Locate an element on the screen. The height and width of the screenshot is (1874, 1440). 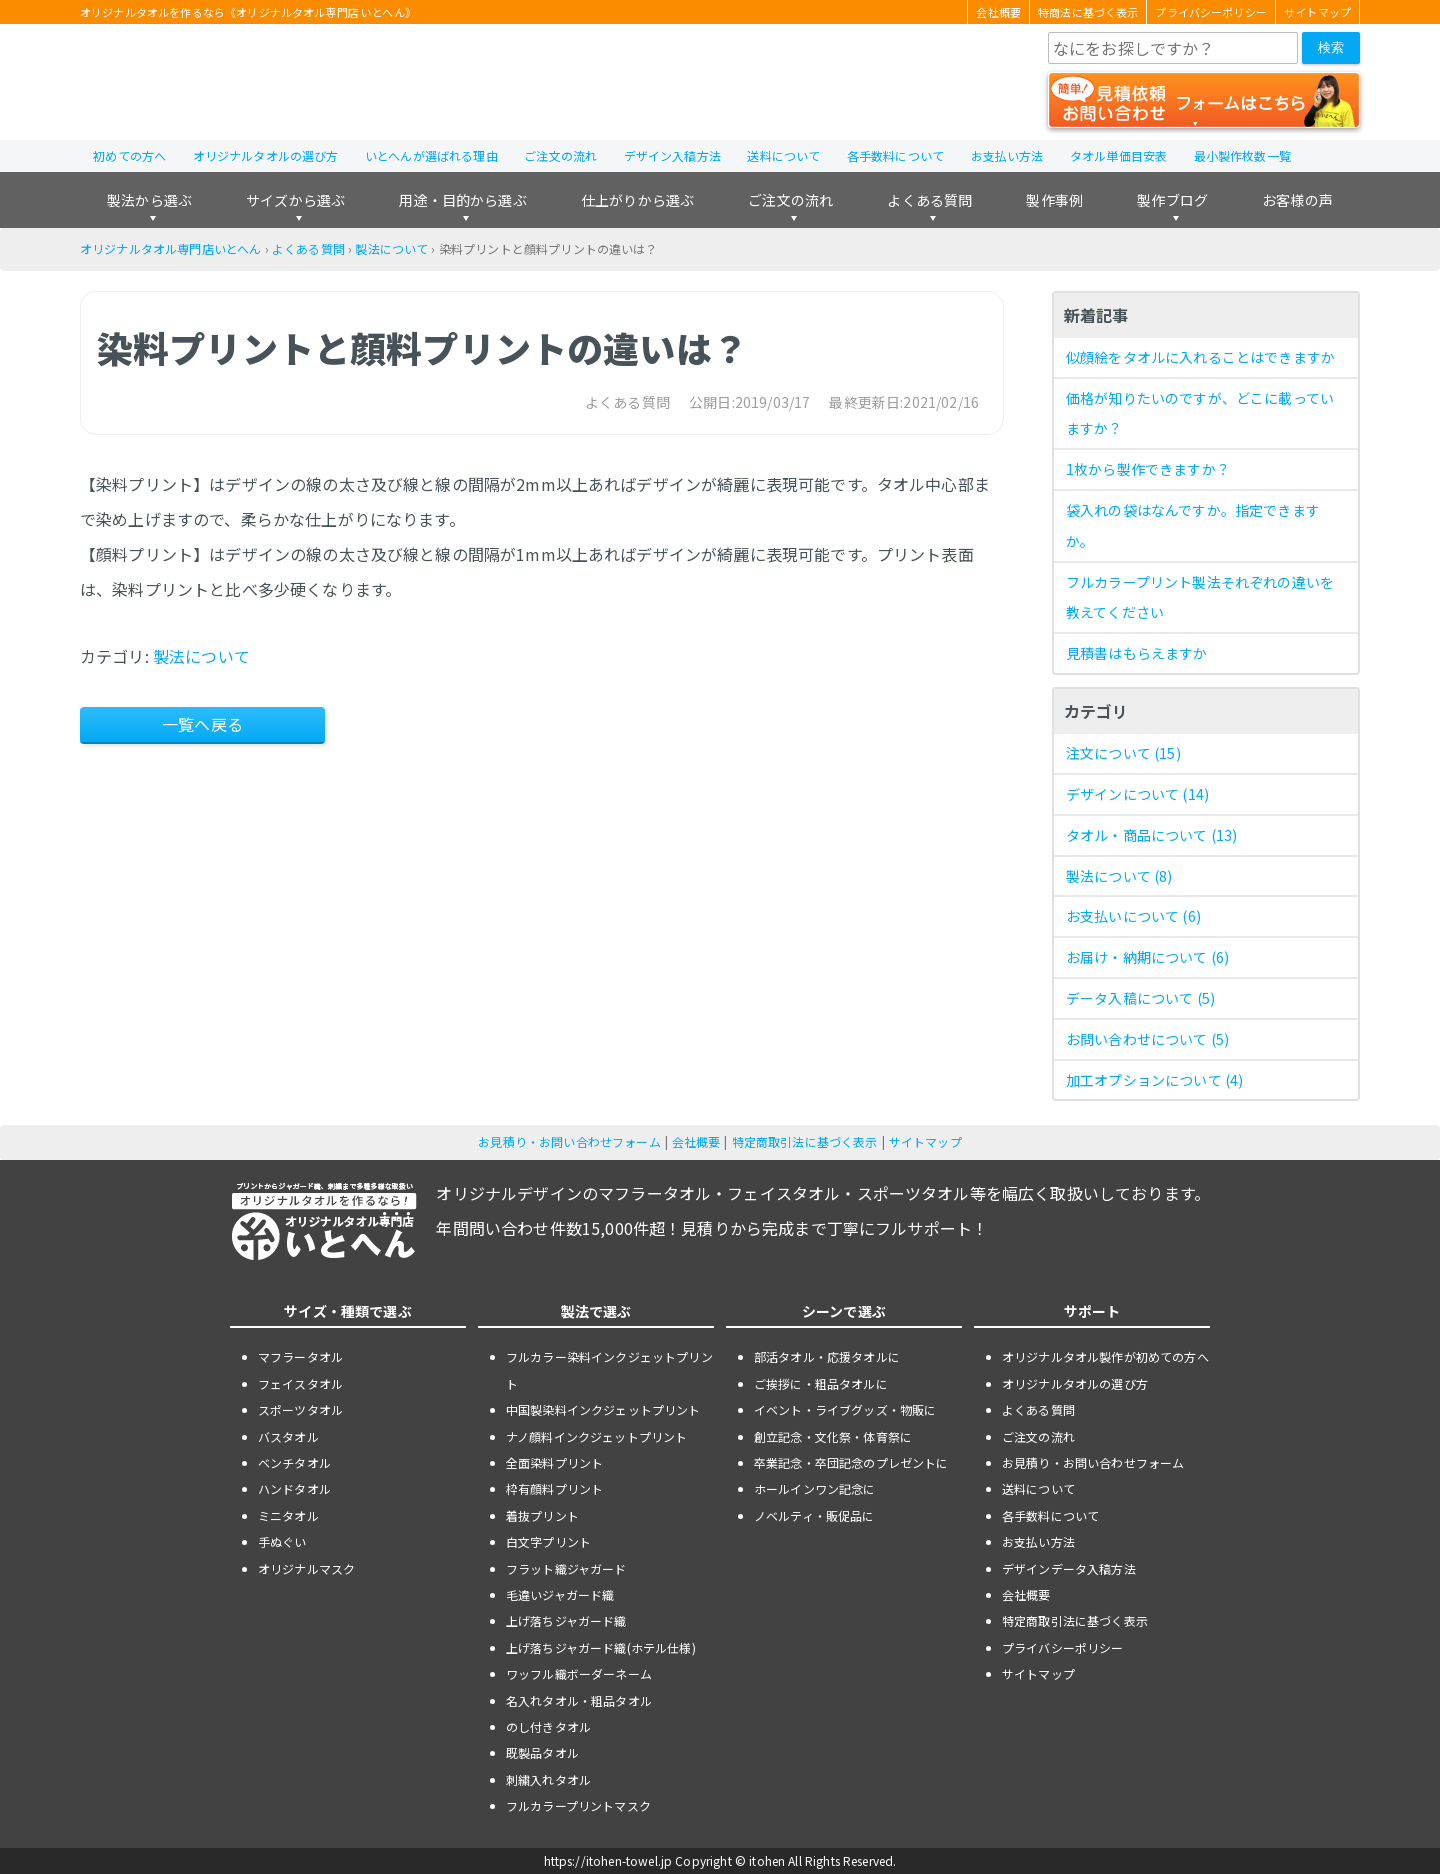
1枚から製作できますか？ is located at coordinates (1148, 469).